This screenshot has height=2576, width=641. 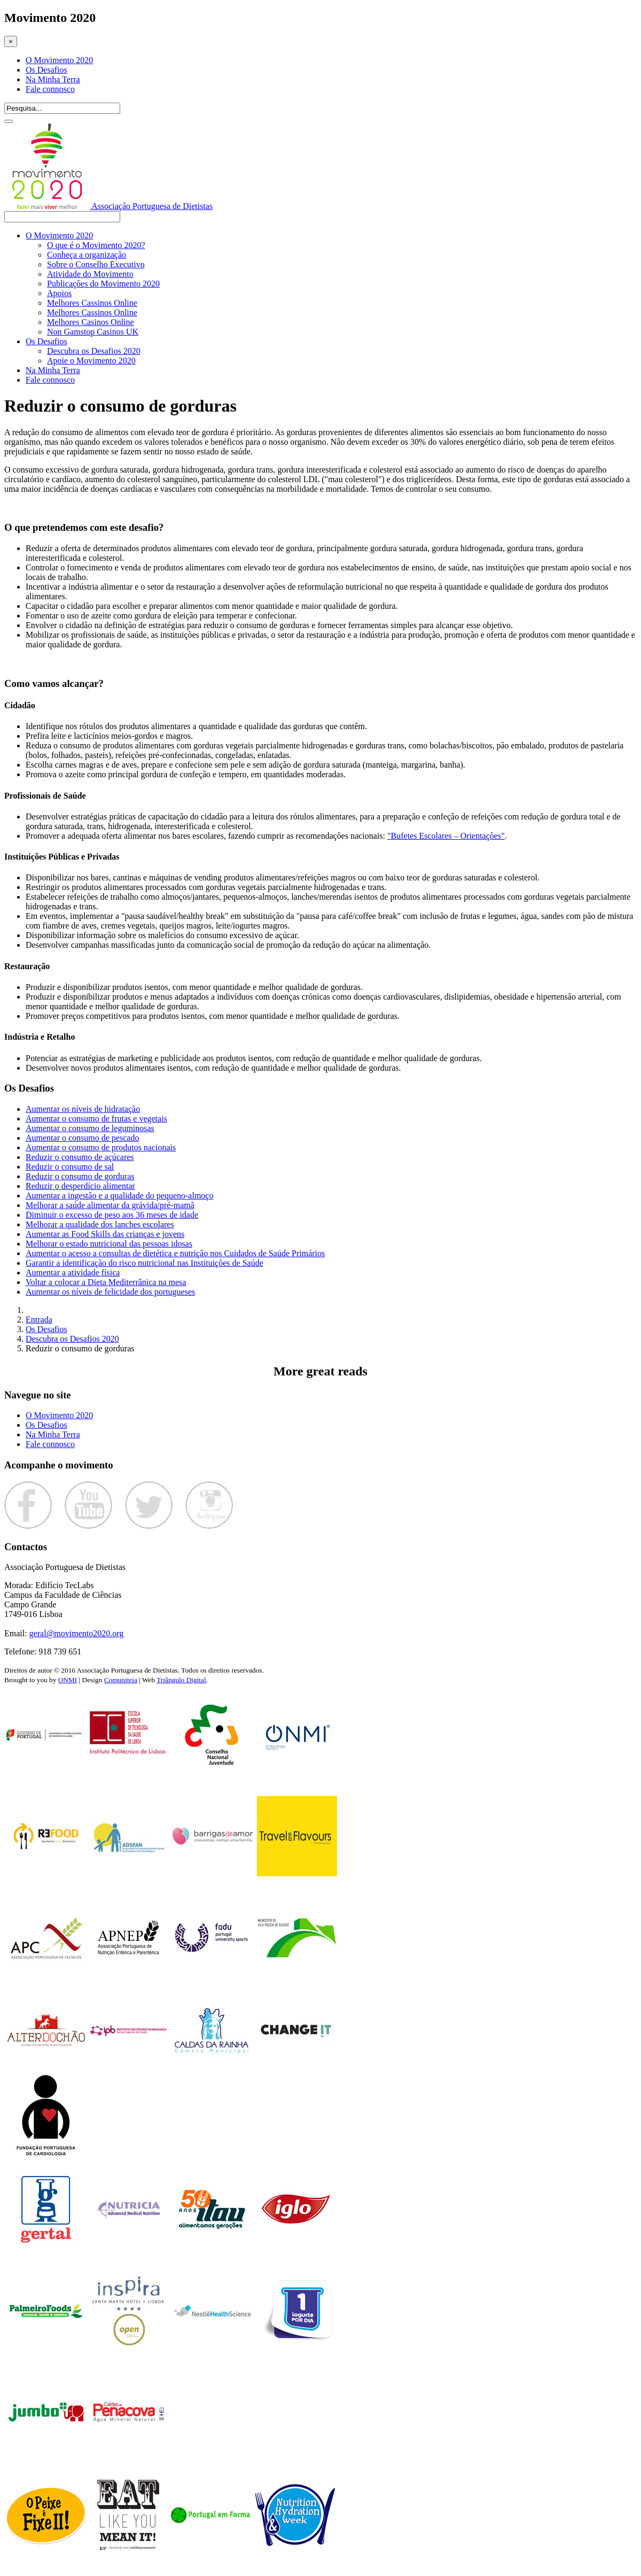 I want to click on Triângulo Digital, so click(x=181, y=1680).